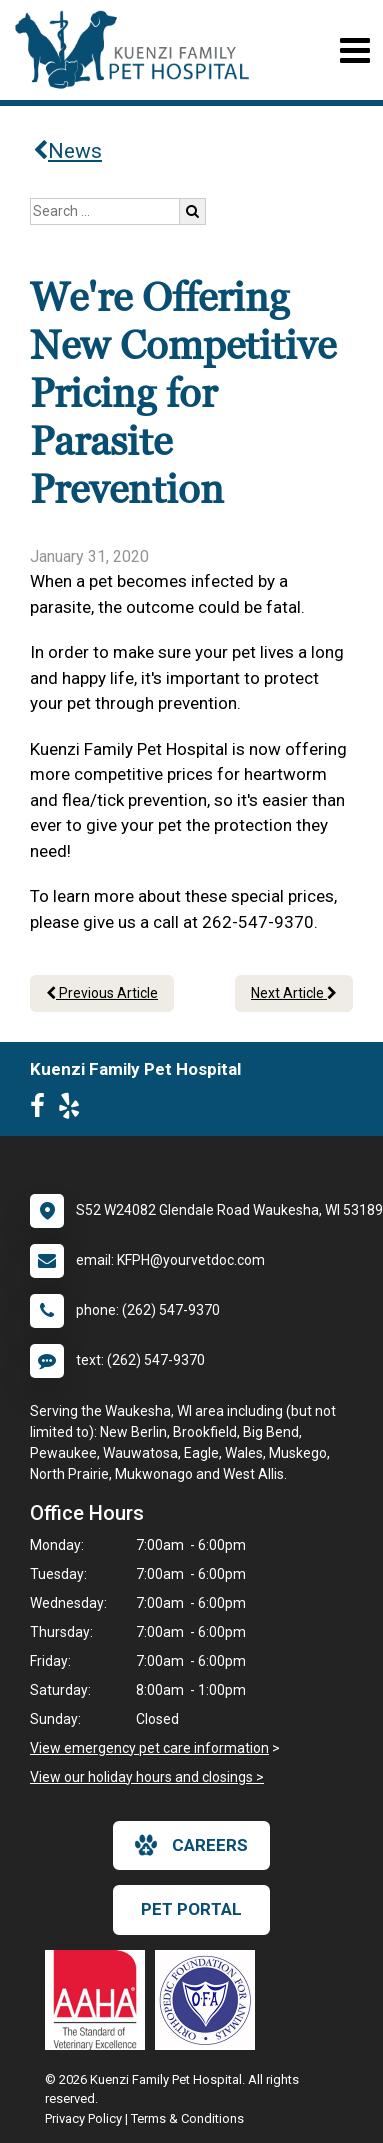 This screenshot has height=2143, width=383. I want to click on Terms & Conditions, so click(187, 2118).